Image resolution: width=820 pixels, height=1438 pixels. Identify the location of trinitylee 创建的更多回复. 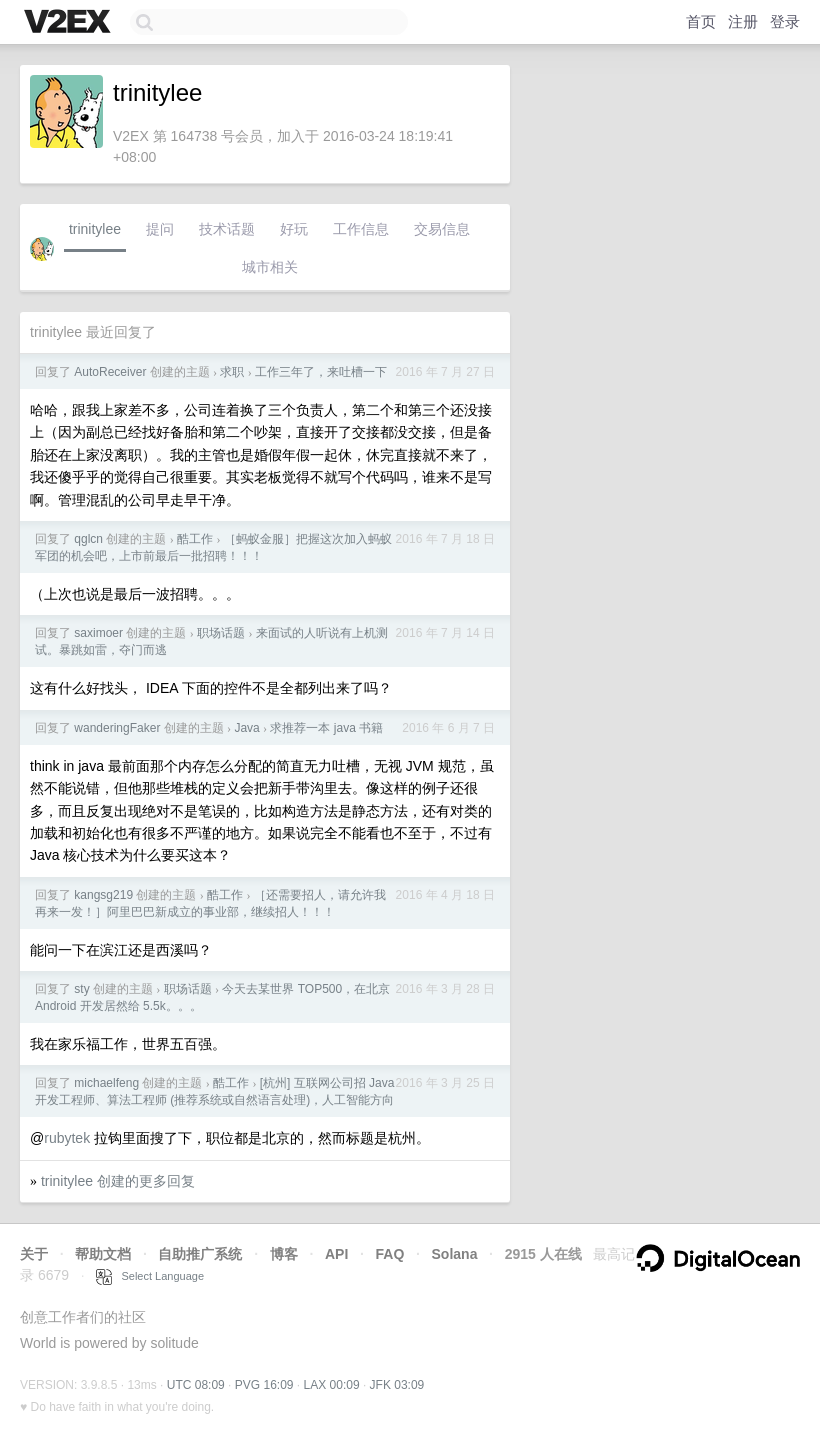
(118, 1181).